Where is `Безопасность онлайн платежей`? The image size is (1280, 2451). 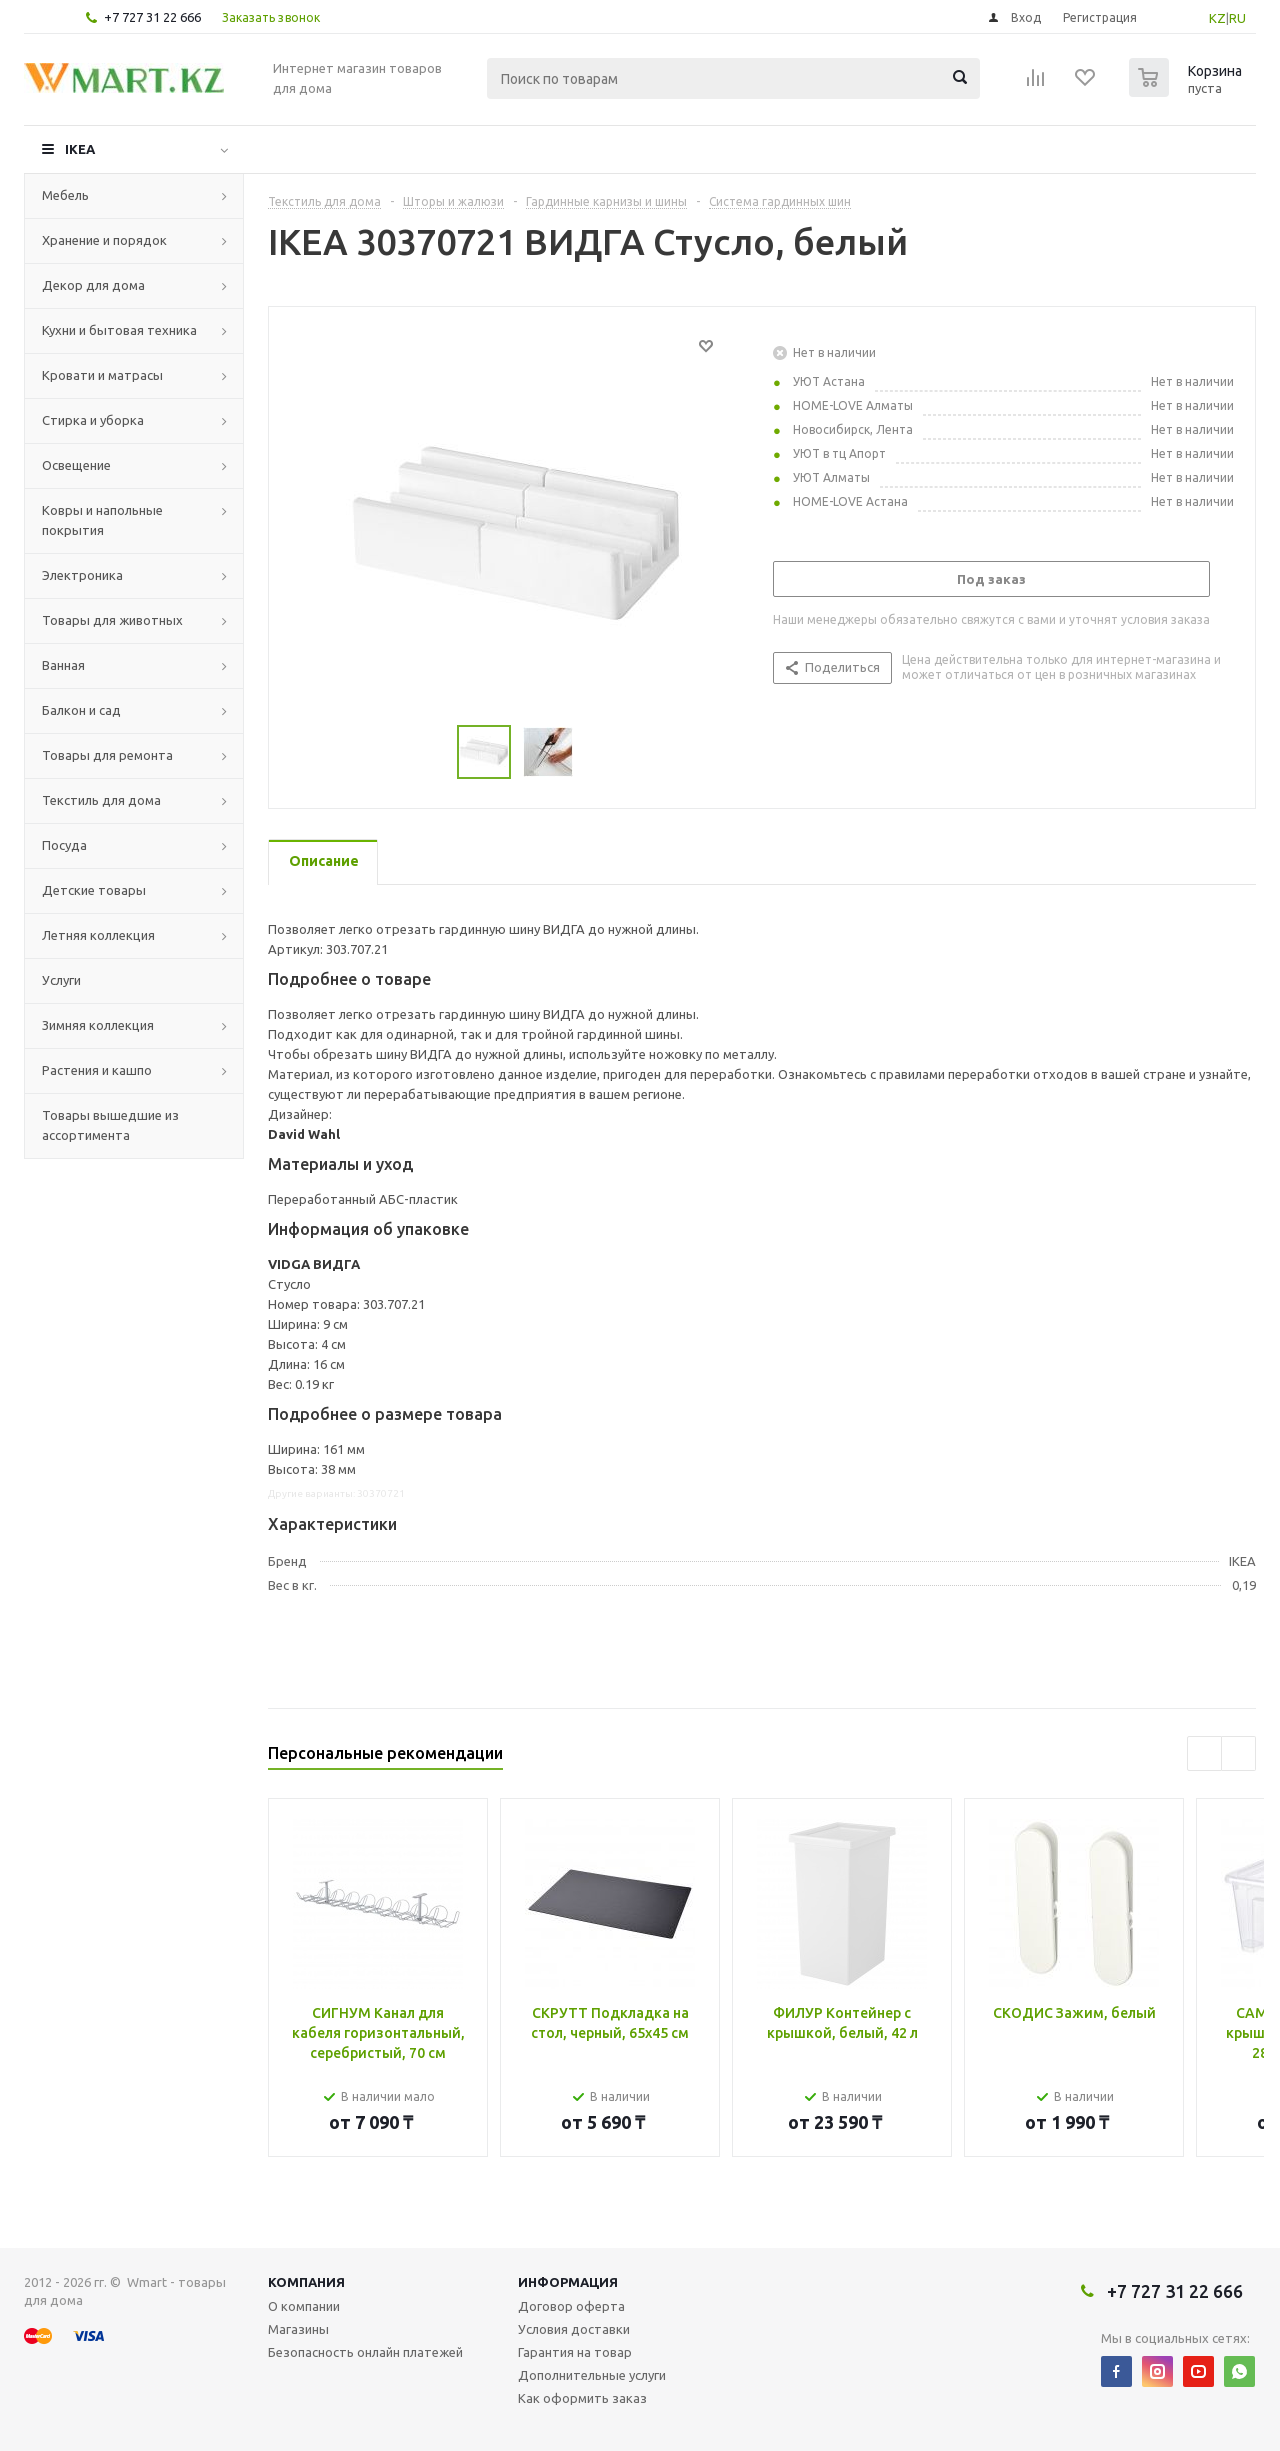 Безопасность онлайн платежей is located at coordinates (365, 2352).